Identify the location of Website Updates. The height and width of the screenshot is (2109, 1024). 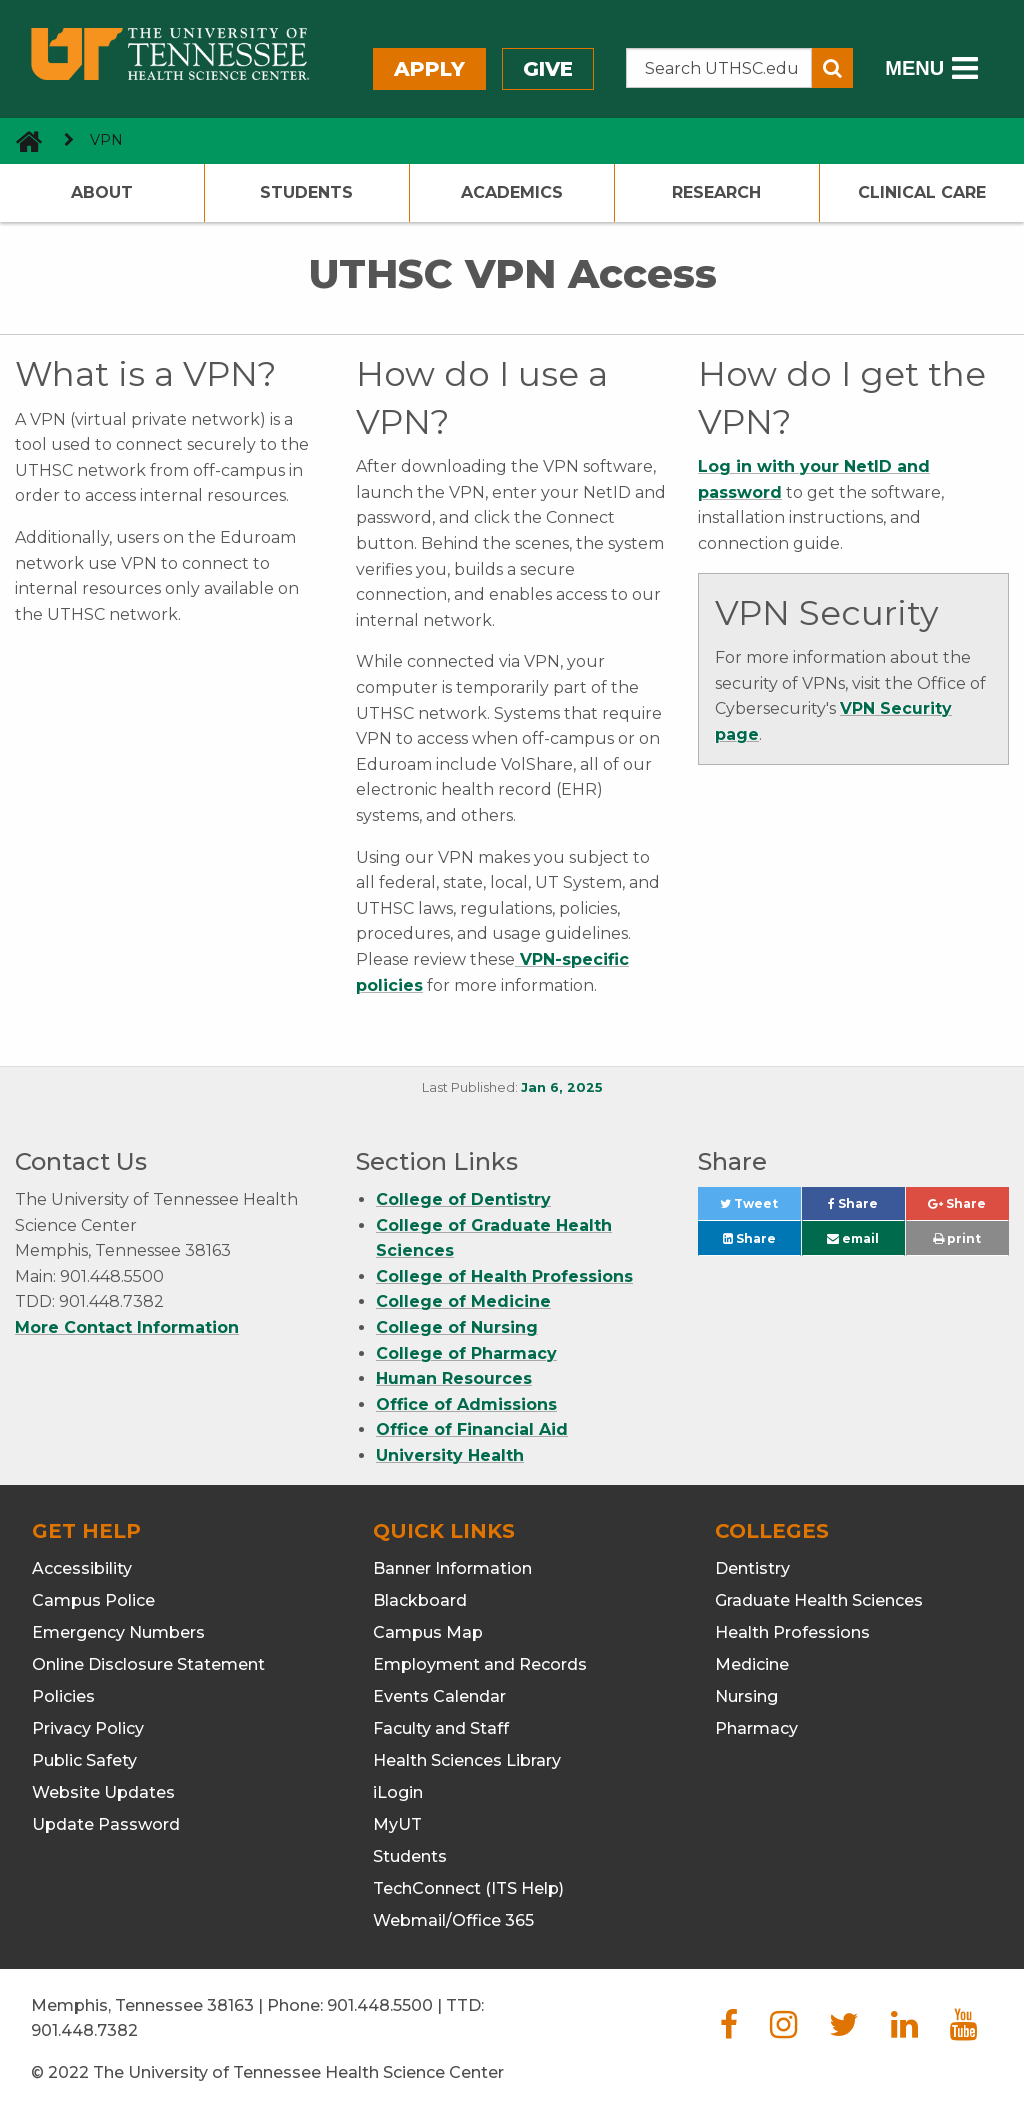
(103, 1792).